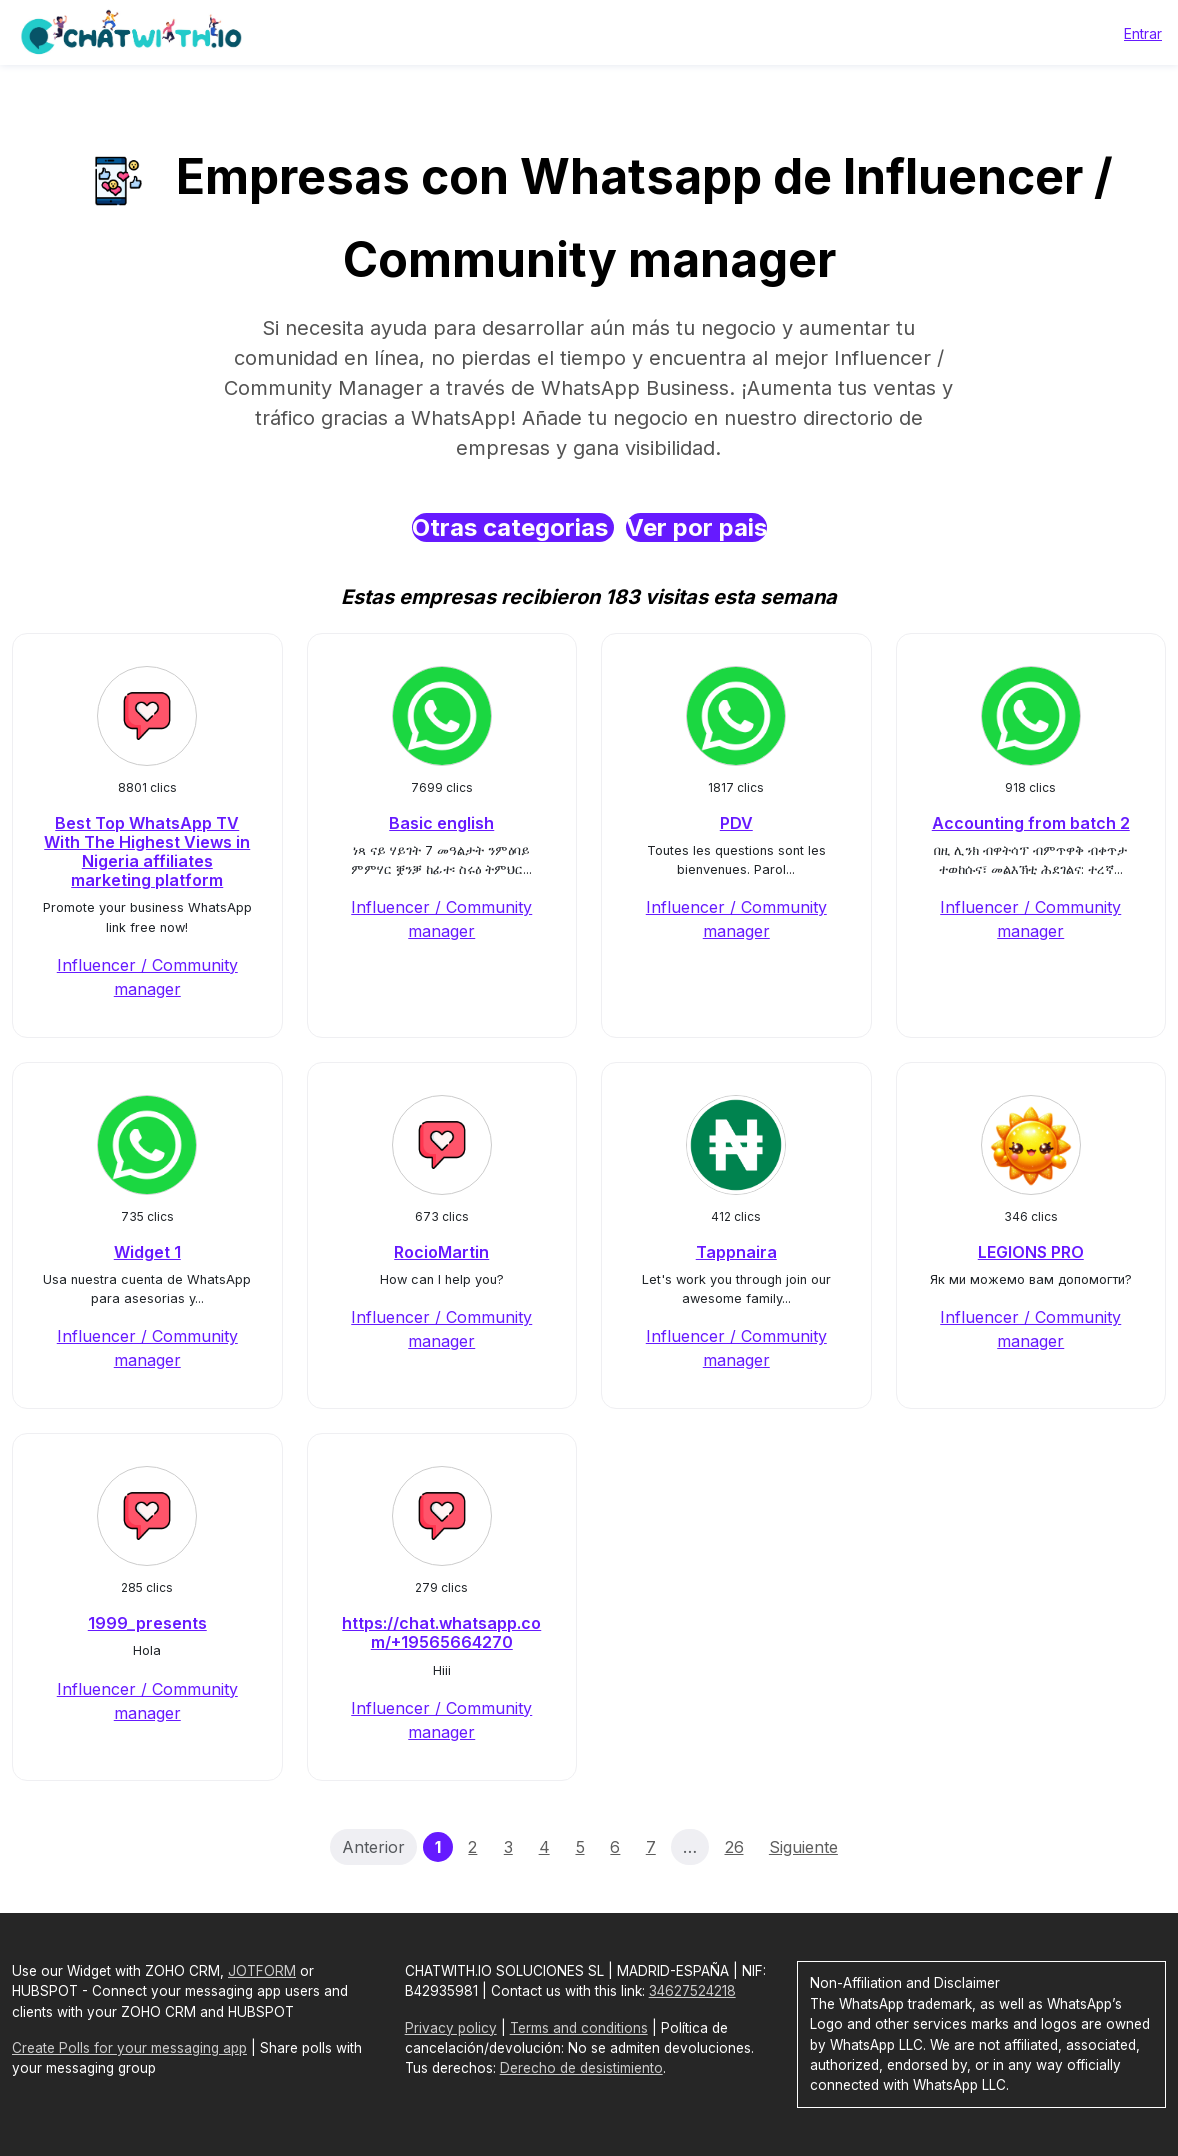 This screenshot has width=1178, height=2156. What do you see at coordinates (1143, 33) in the screenshot?
I see `Entrar` at bounding box center [1143, 33].